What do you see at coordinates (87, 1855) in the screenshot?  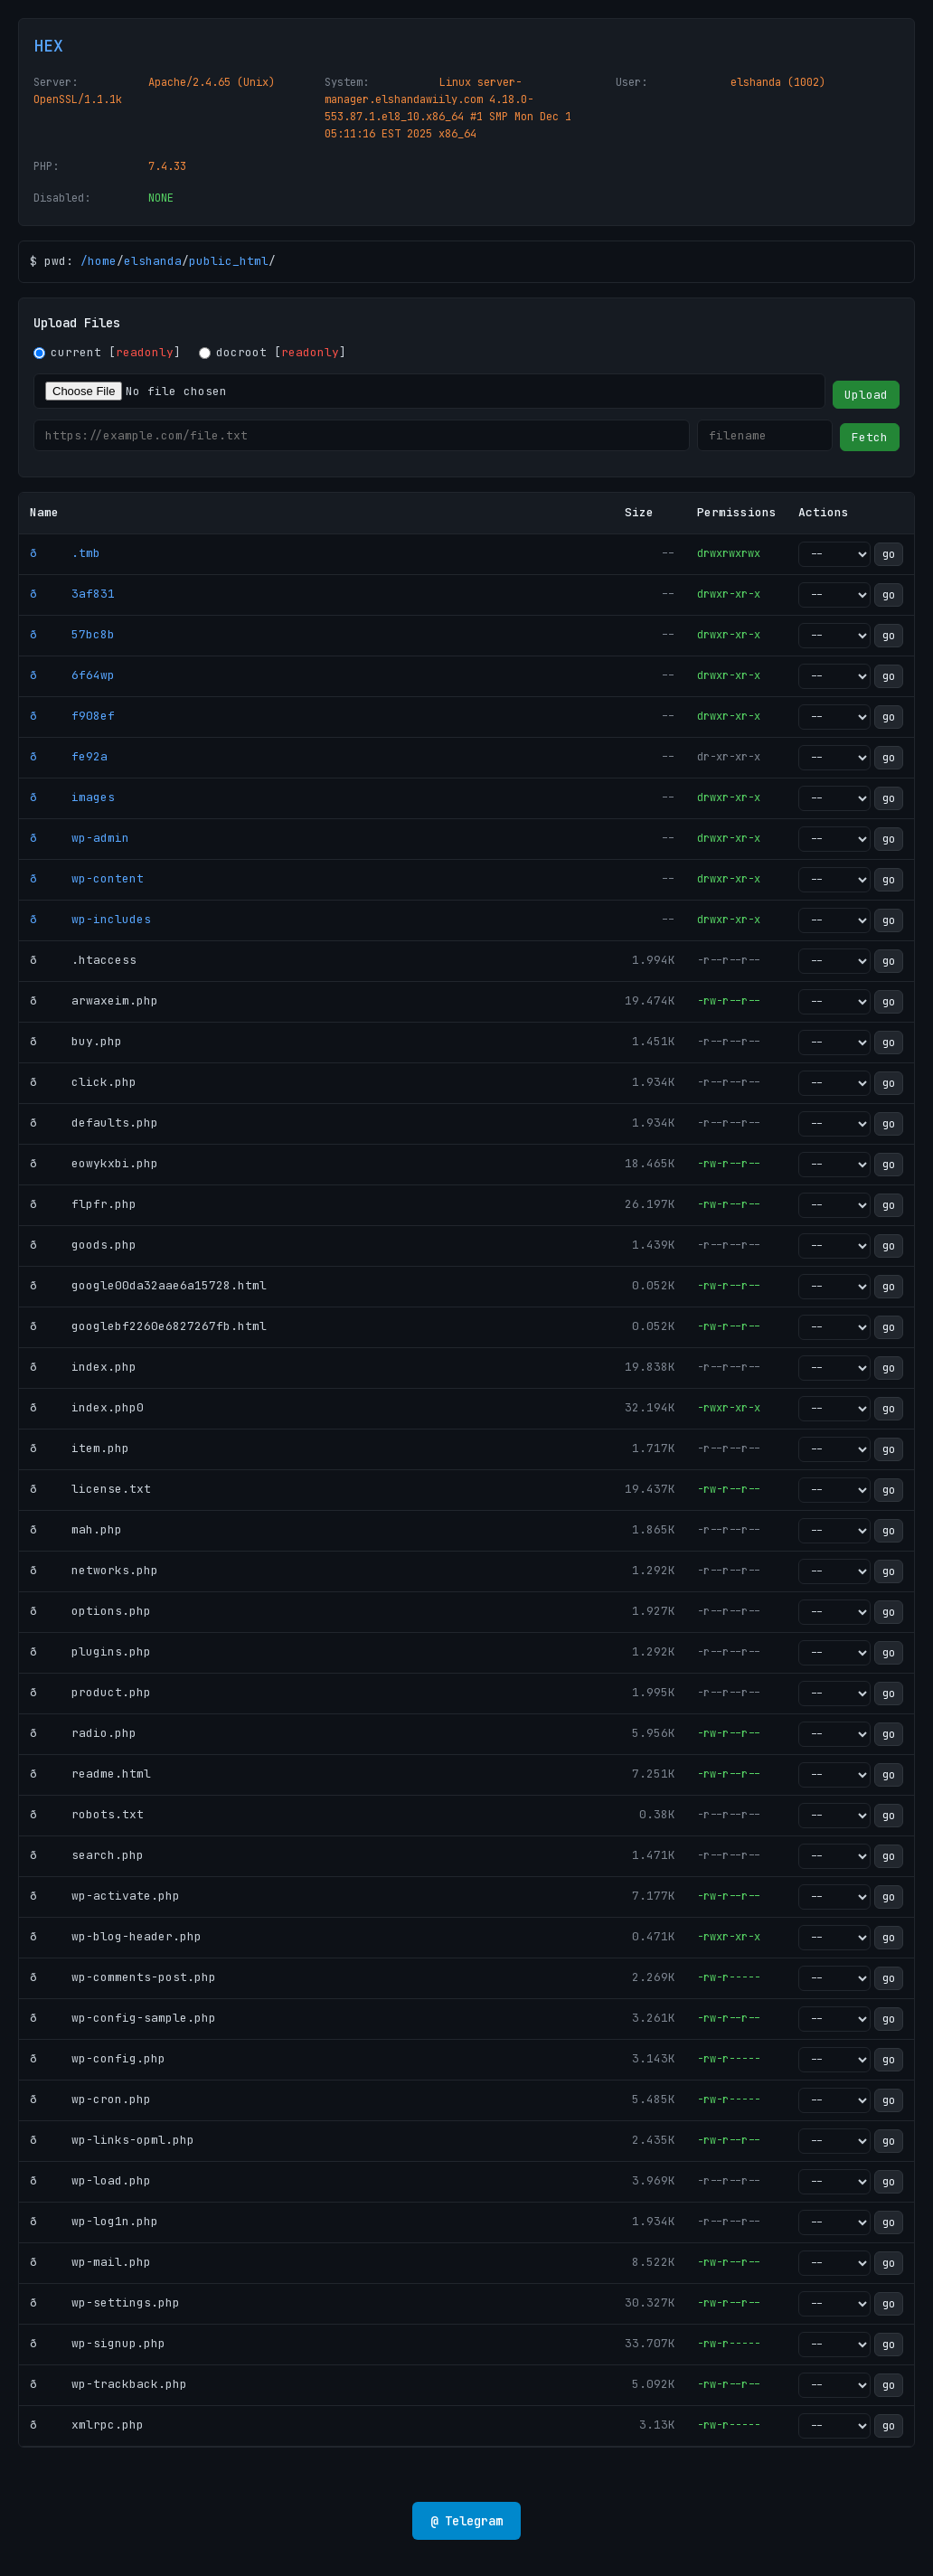 I see `ð search.php` at bounding box center [87, 1855].